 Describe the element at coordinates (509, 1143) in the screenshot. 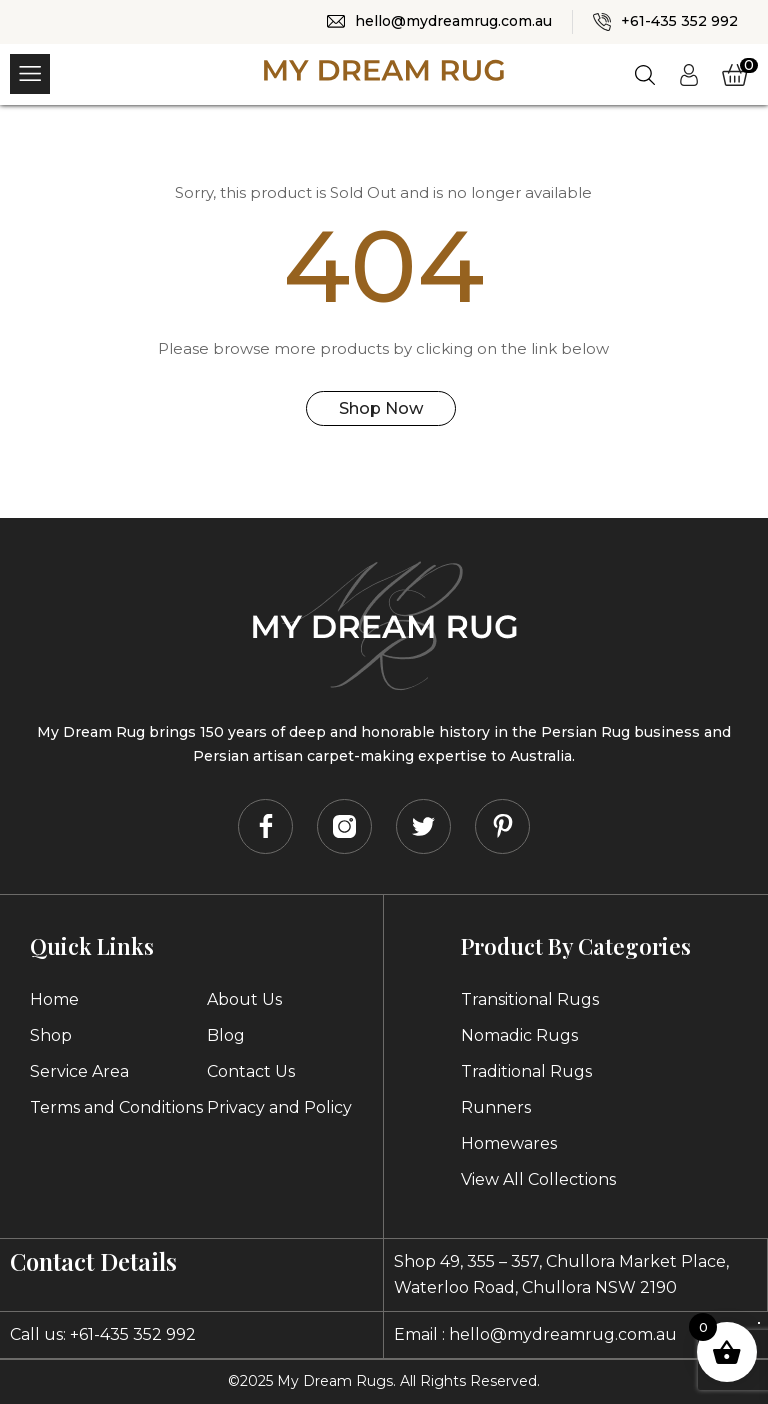

I see `Homewares` at that location.